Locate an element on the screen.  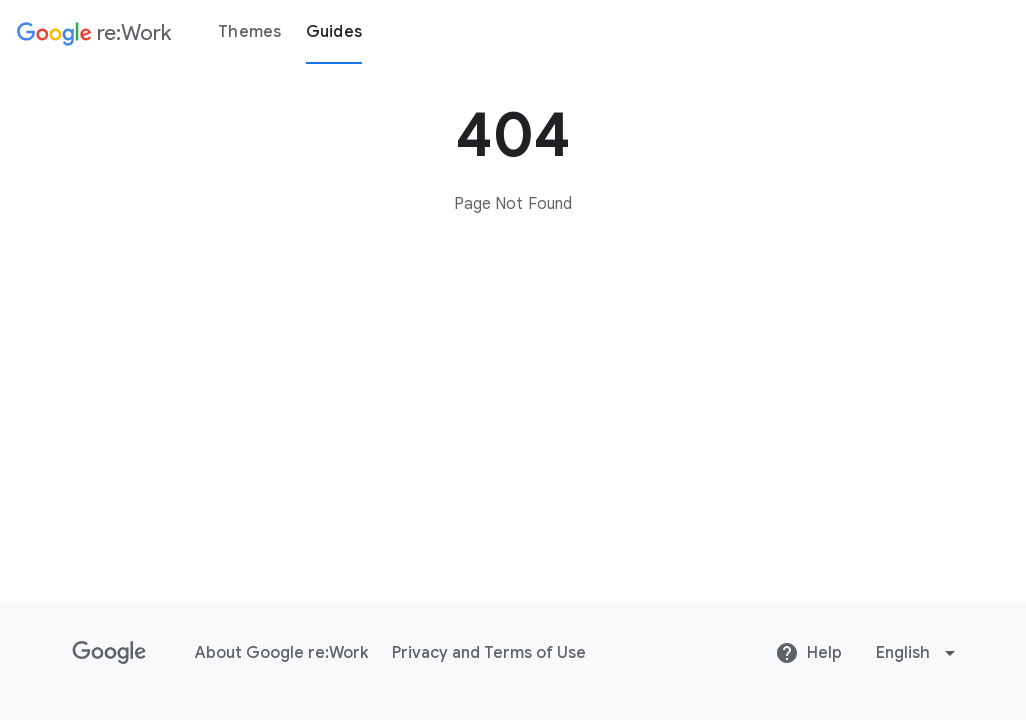
Help is located at coordinates (808, 653).